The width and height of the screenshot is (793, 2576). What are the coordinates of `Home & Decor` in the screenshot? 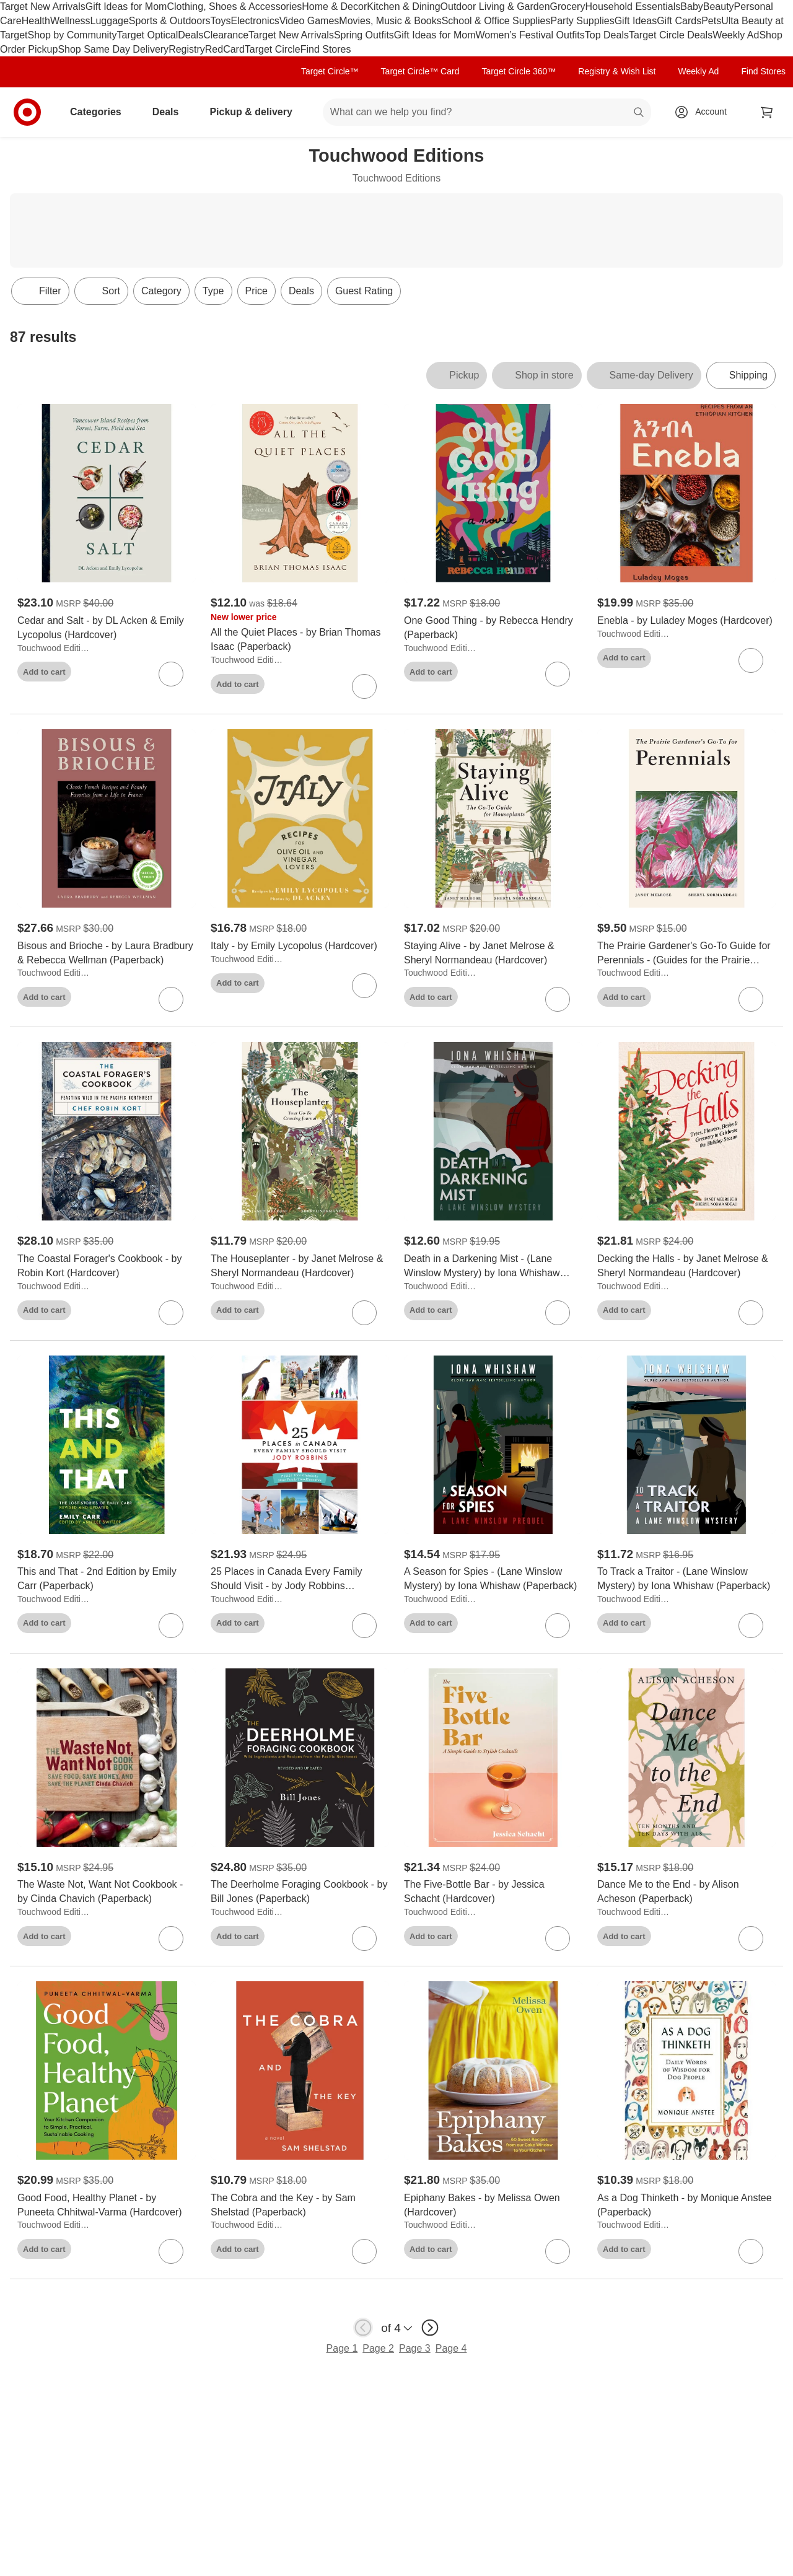 It's located at (334, 6).